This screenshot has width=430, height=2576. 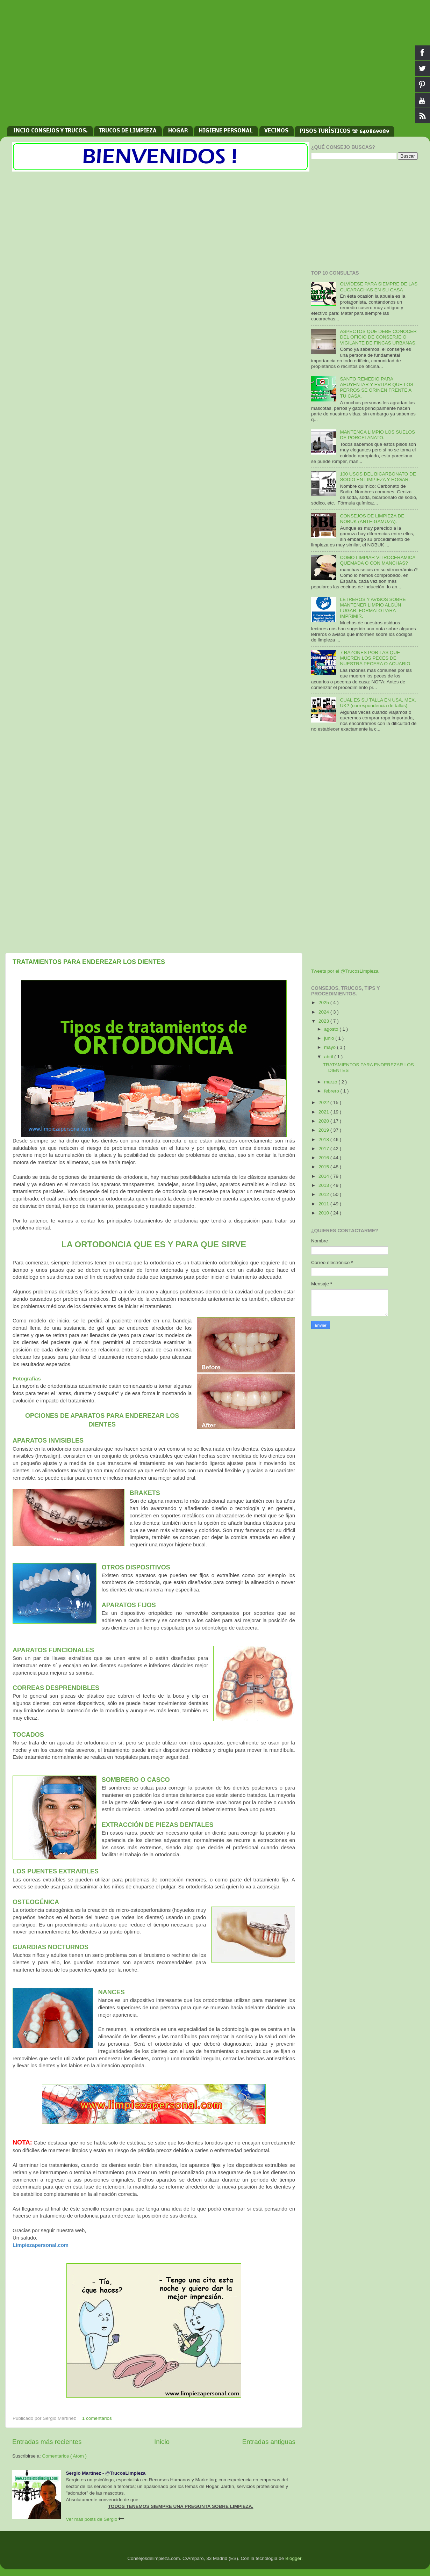 I want to click on 2012, so click(x=324, y=1194).